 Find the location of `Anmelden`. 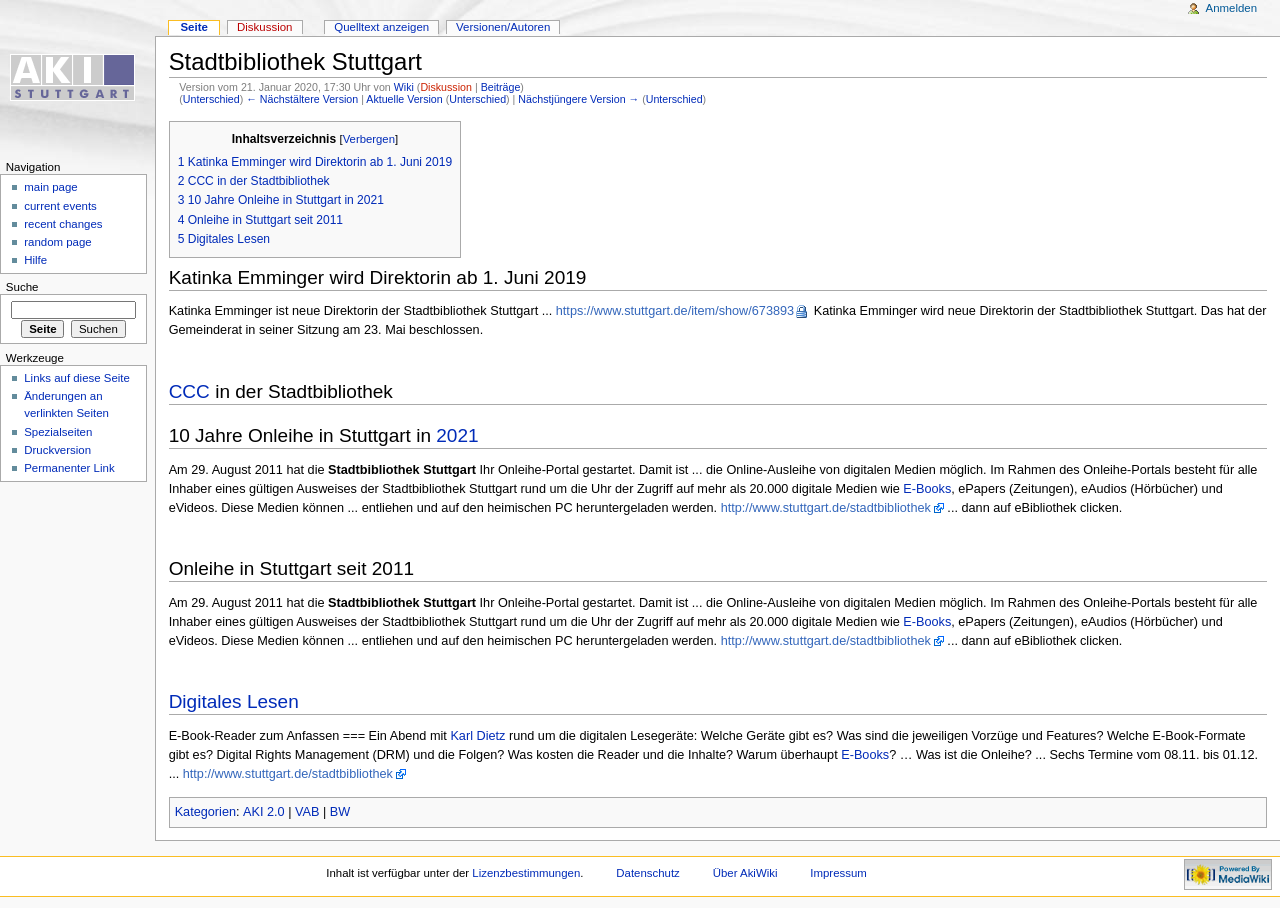

Anmelden is located at coordinates (1232, 8).